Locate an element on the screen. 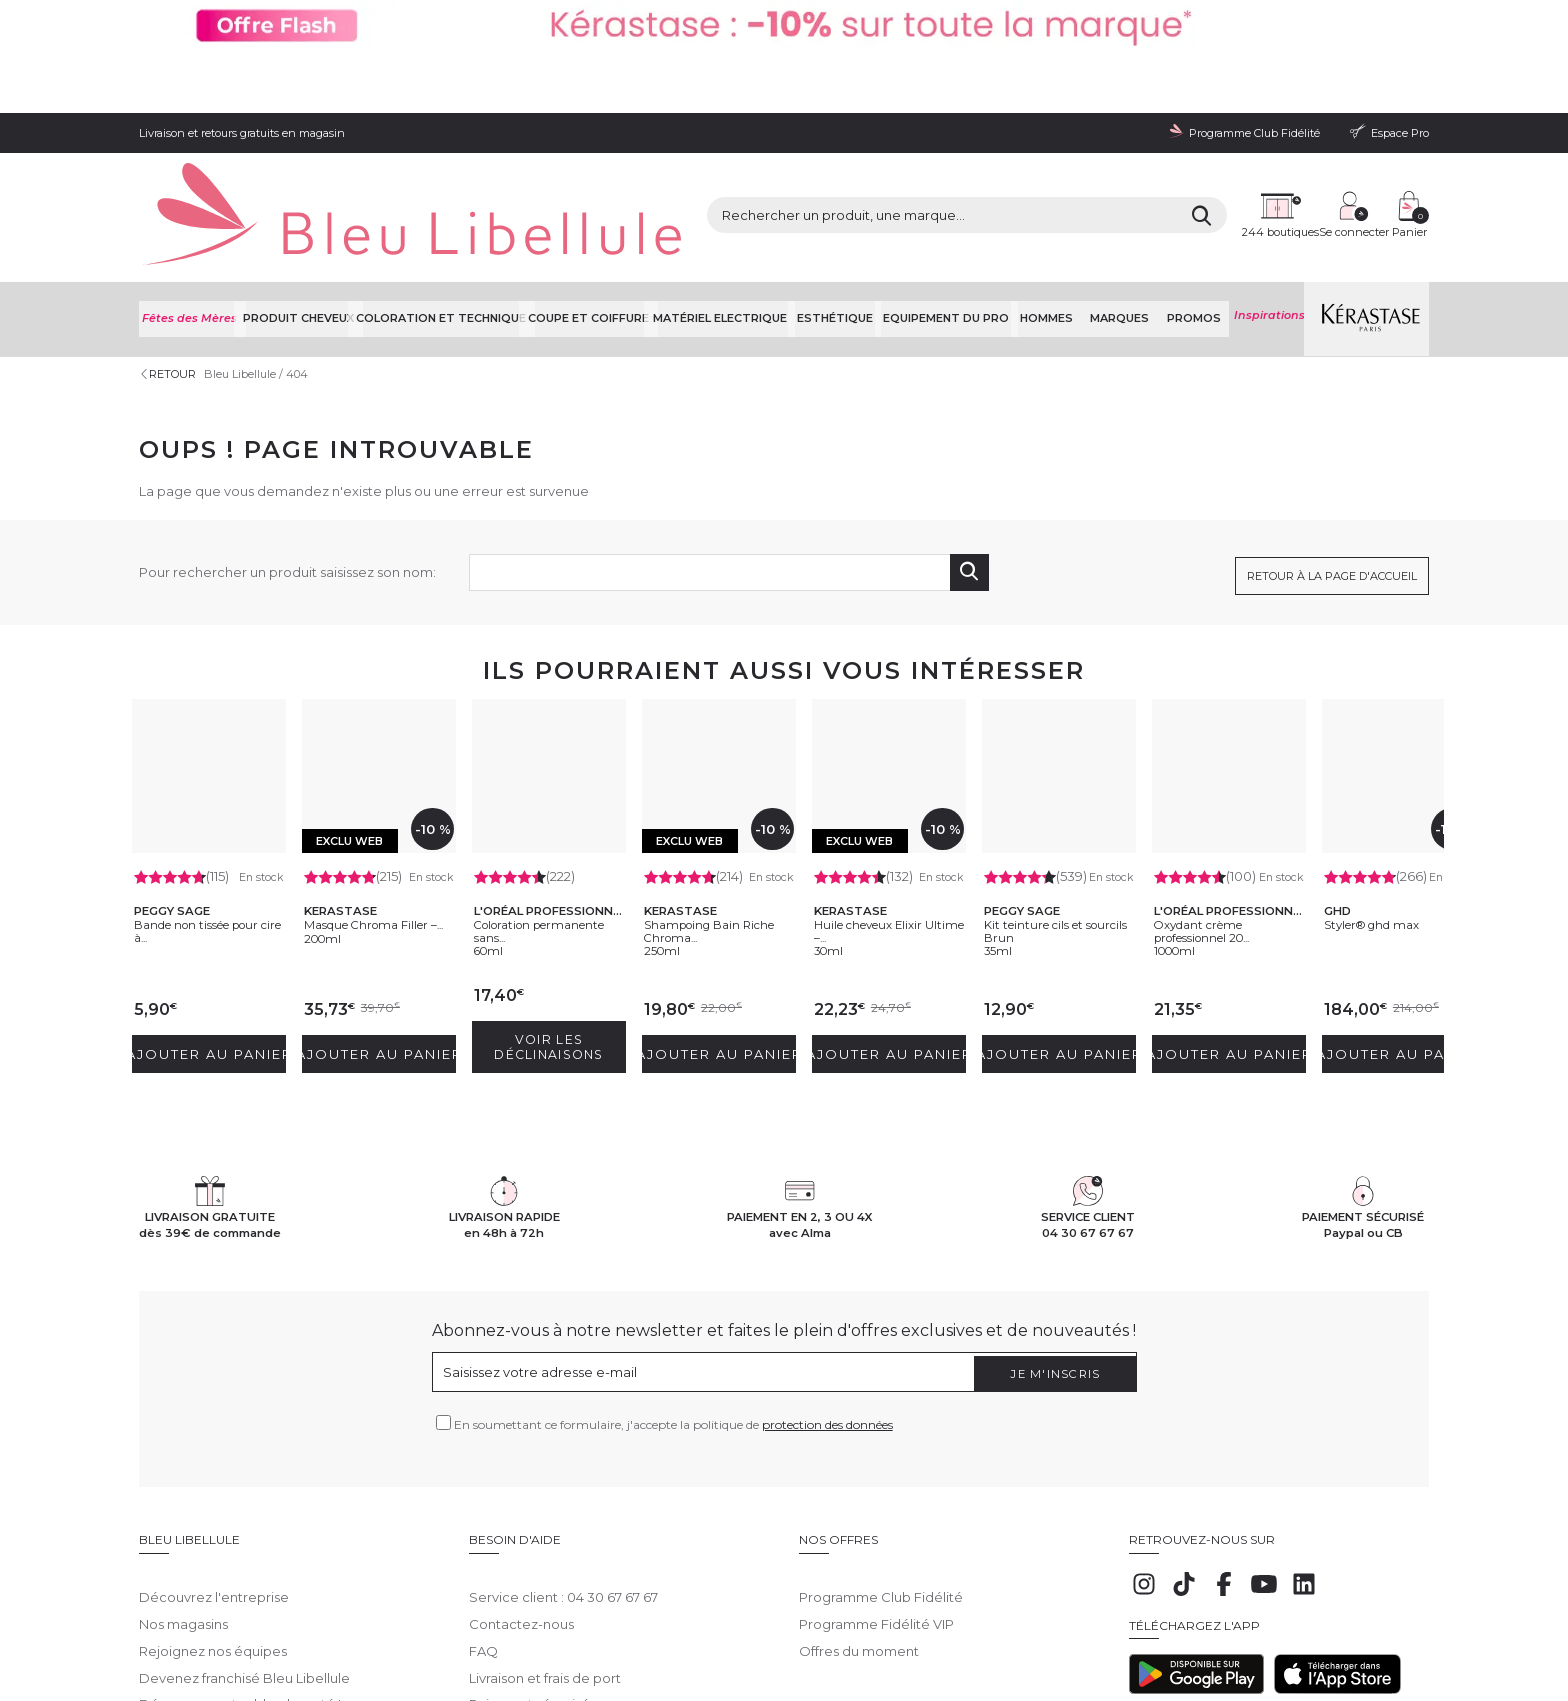  Devenez franchisé Bleu Libellule is located at coordinates (244, 1526).